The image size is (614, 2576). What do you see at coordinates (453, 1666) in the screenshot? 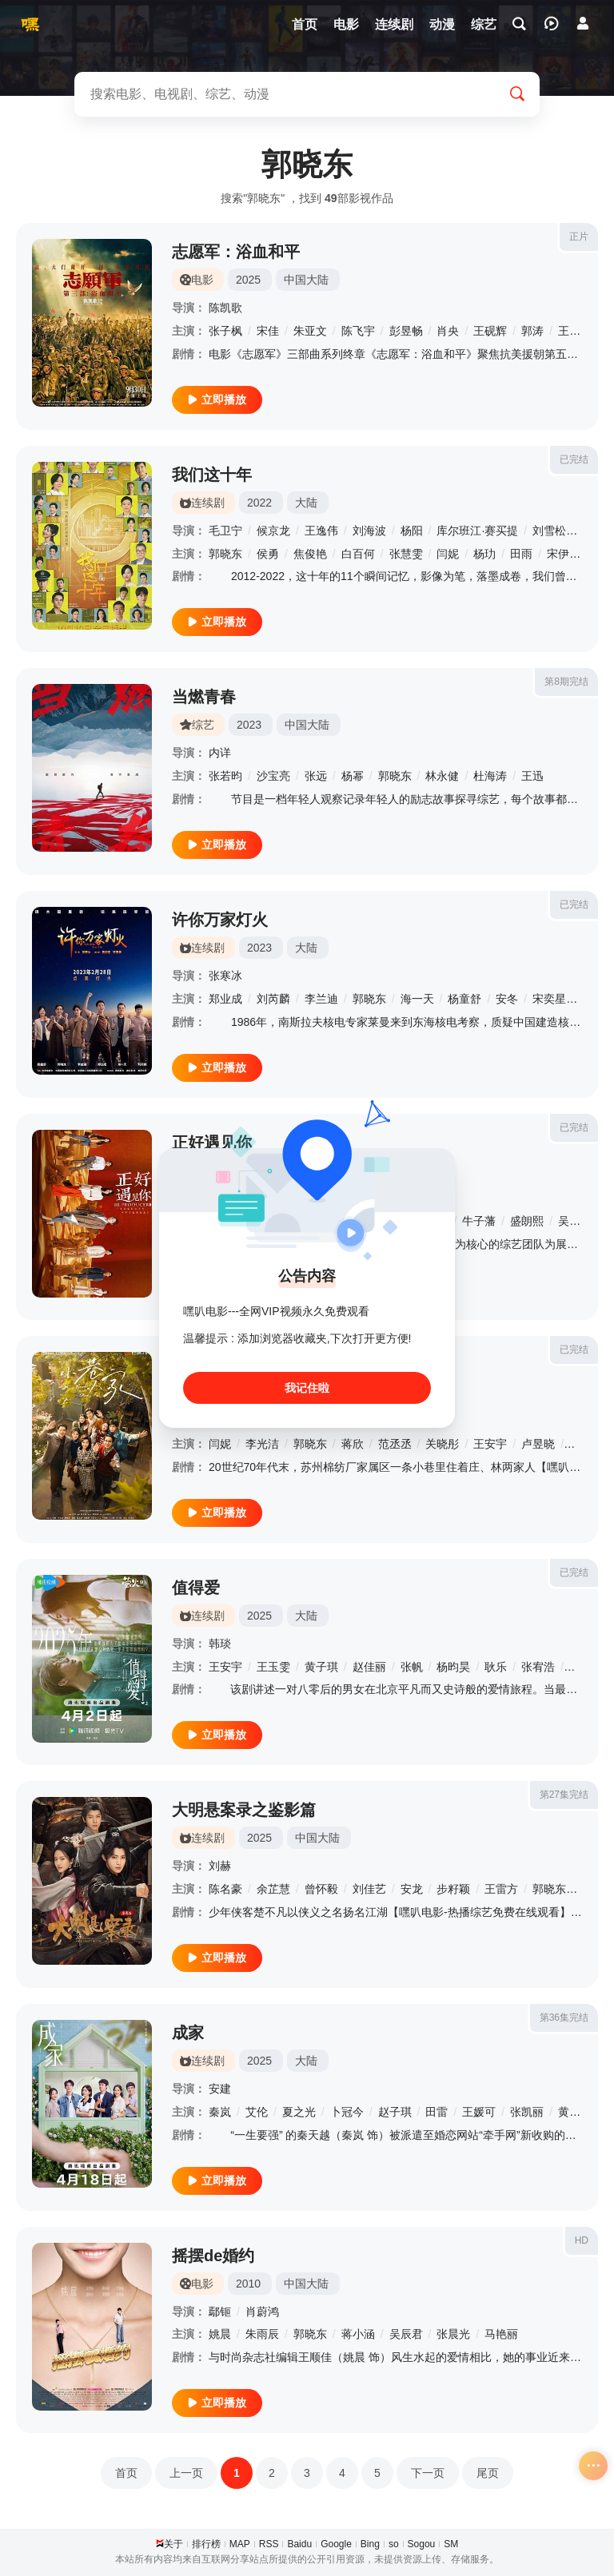
I see `杨昀昊` at bounding box center [453, 1666].